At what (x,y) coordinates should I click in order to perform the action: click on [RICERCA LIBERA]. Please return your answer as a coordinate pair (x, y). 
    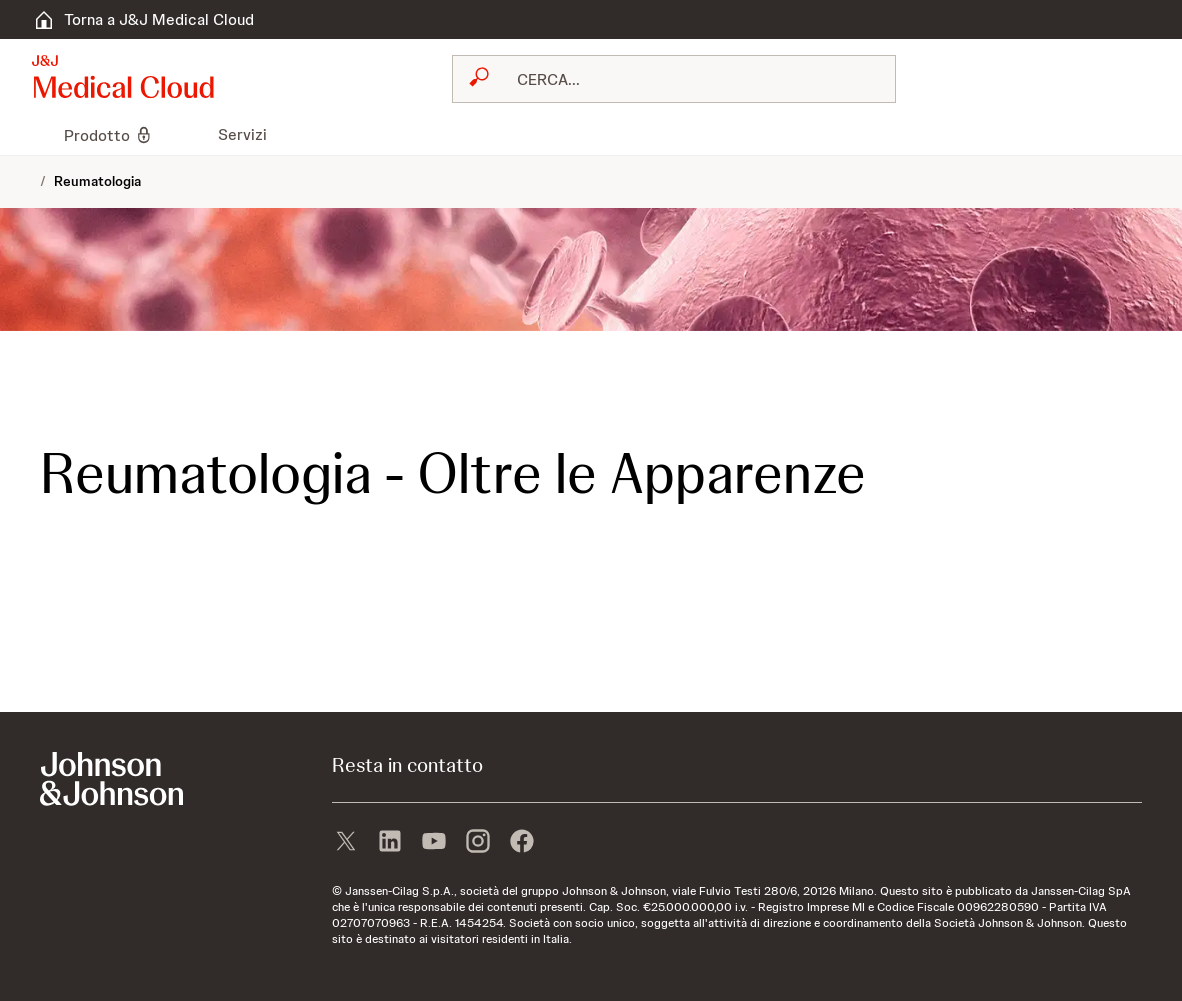
    Looking at the image, I should click on (686, 79).